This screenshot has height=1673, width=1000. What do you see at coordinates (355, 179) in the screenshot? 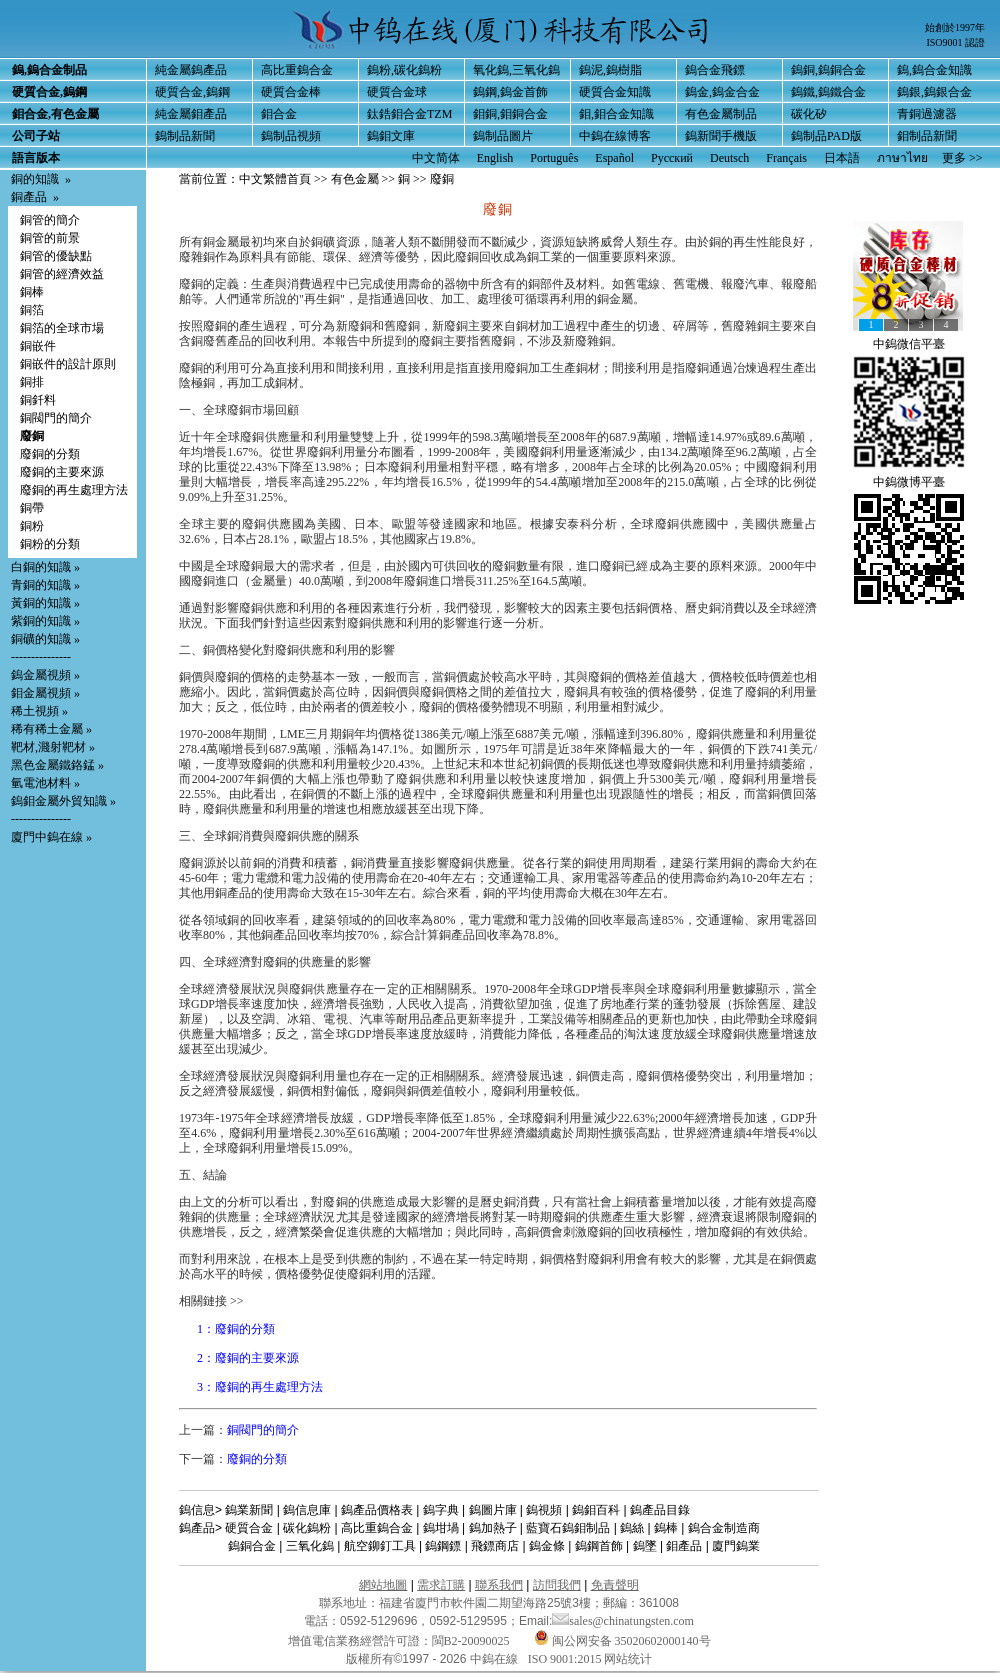
I see `有色金屬` at bounding box center [355, 179].